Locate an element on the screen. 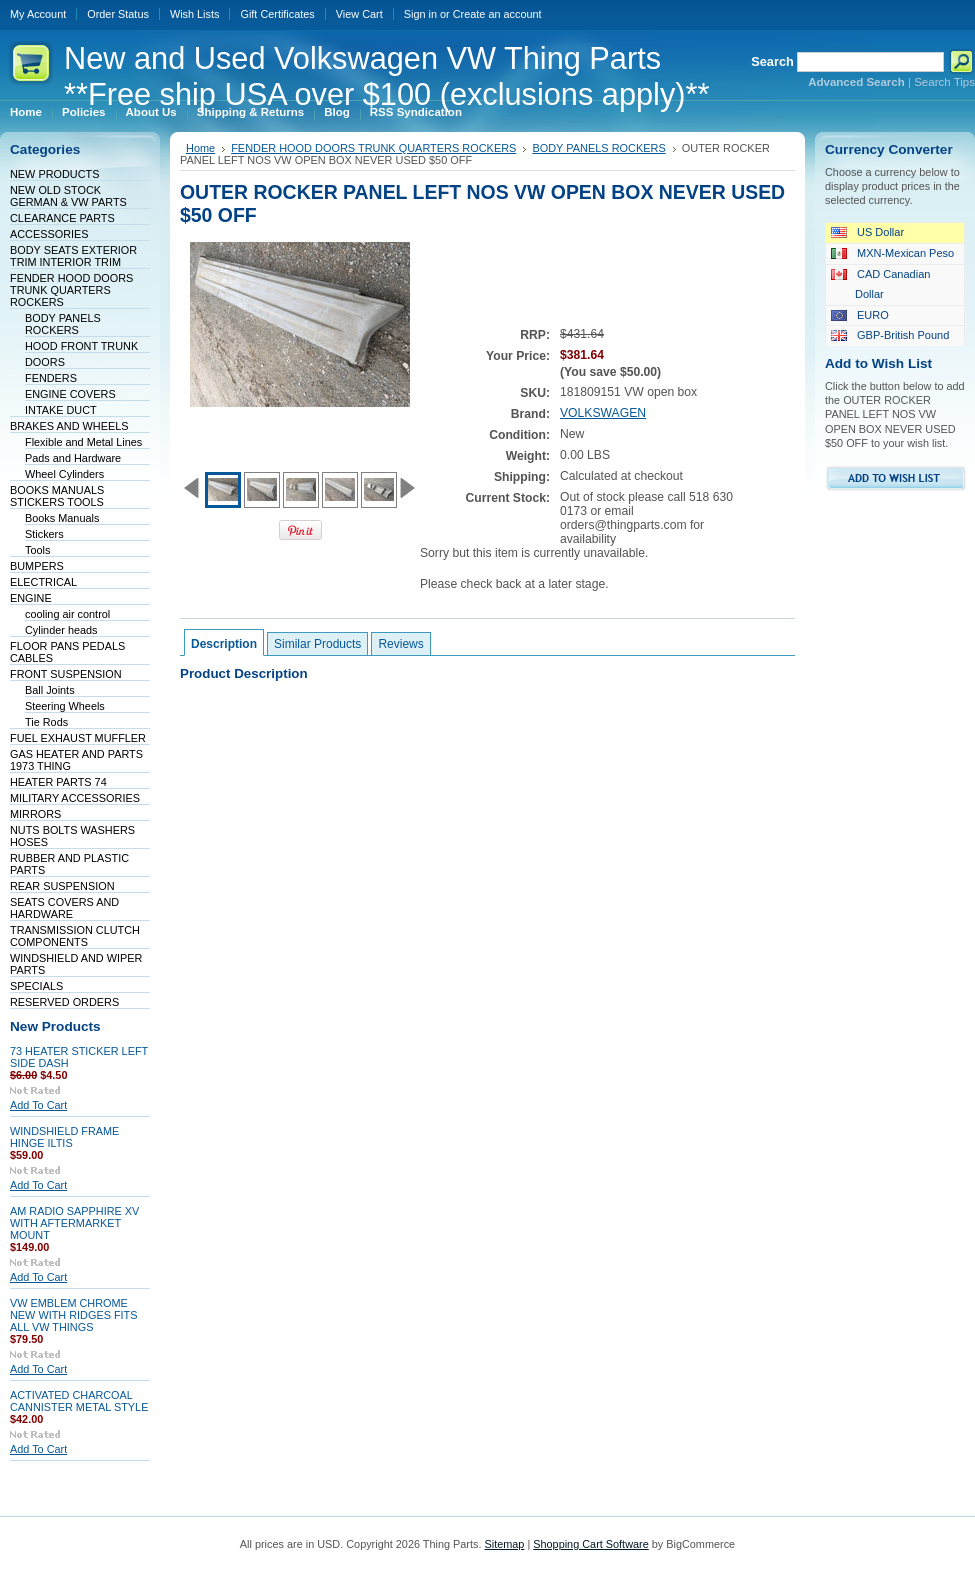  Search Tips is located at coordinates (944, 82).